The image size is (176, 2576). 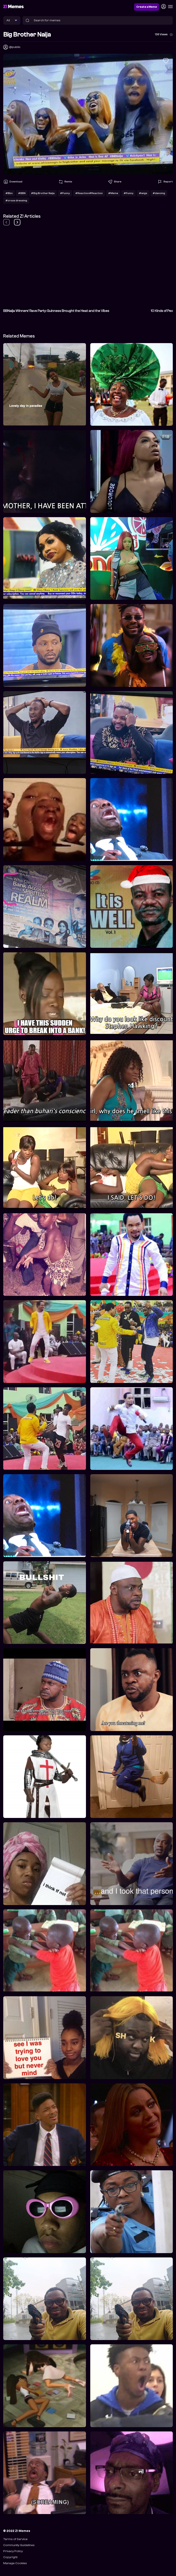 I want to click on #cross dressing, so click(x=16, y=200).